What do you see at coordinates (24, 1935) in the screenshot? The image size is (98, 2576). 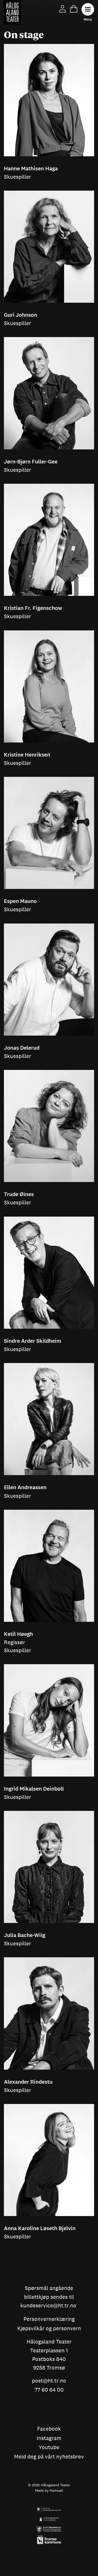 I see `Julia Bache-Wiig` at bounding box center [24, 1935].